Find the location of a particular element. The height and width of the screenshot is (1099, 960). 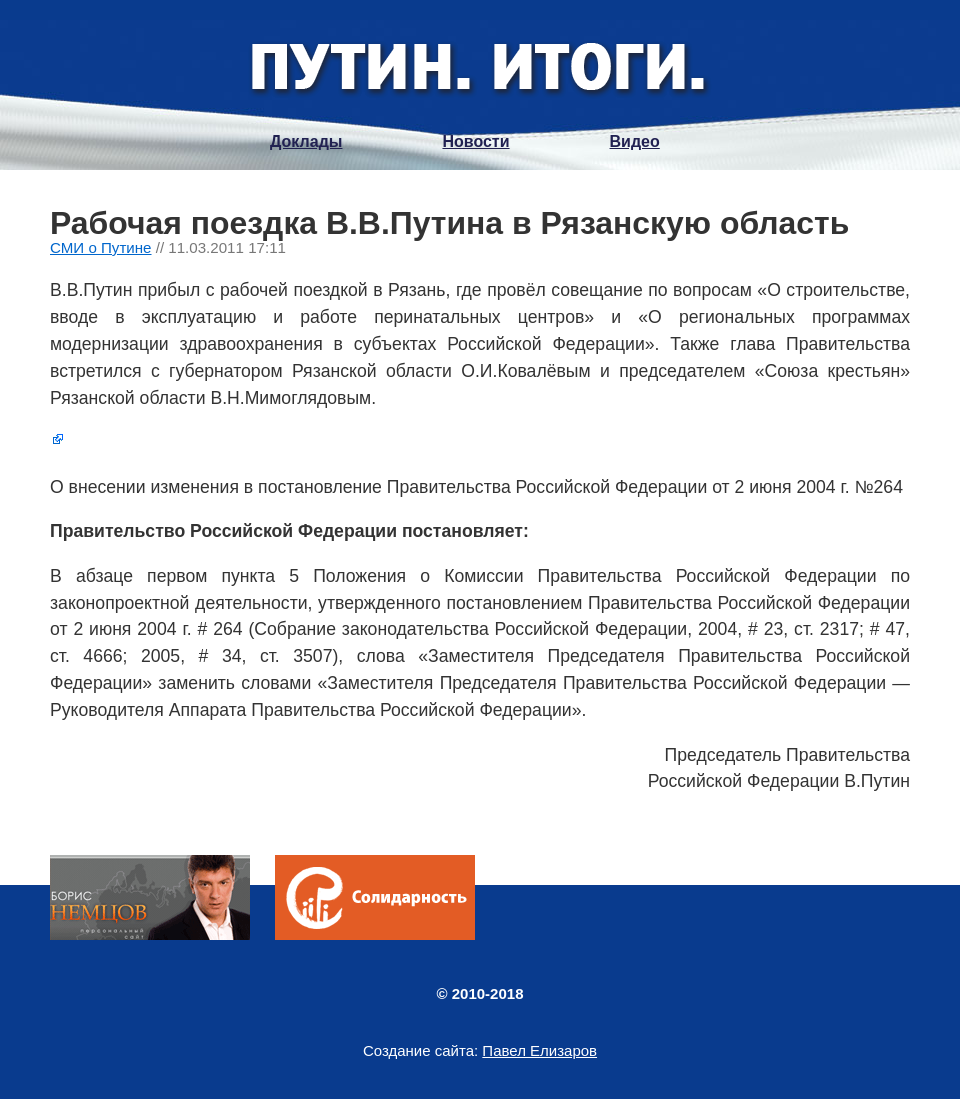

СМИ о Путине is located at coordinates (101, 247).